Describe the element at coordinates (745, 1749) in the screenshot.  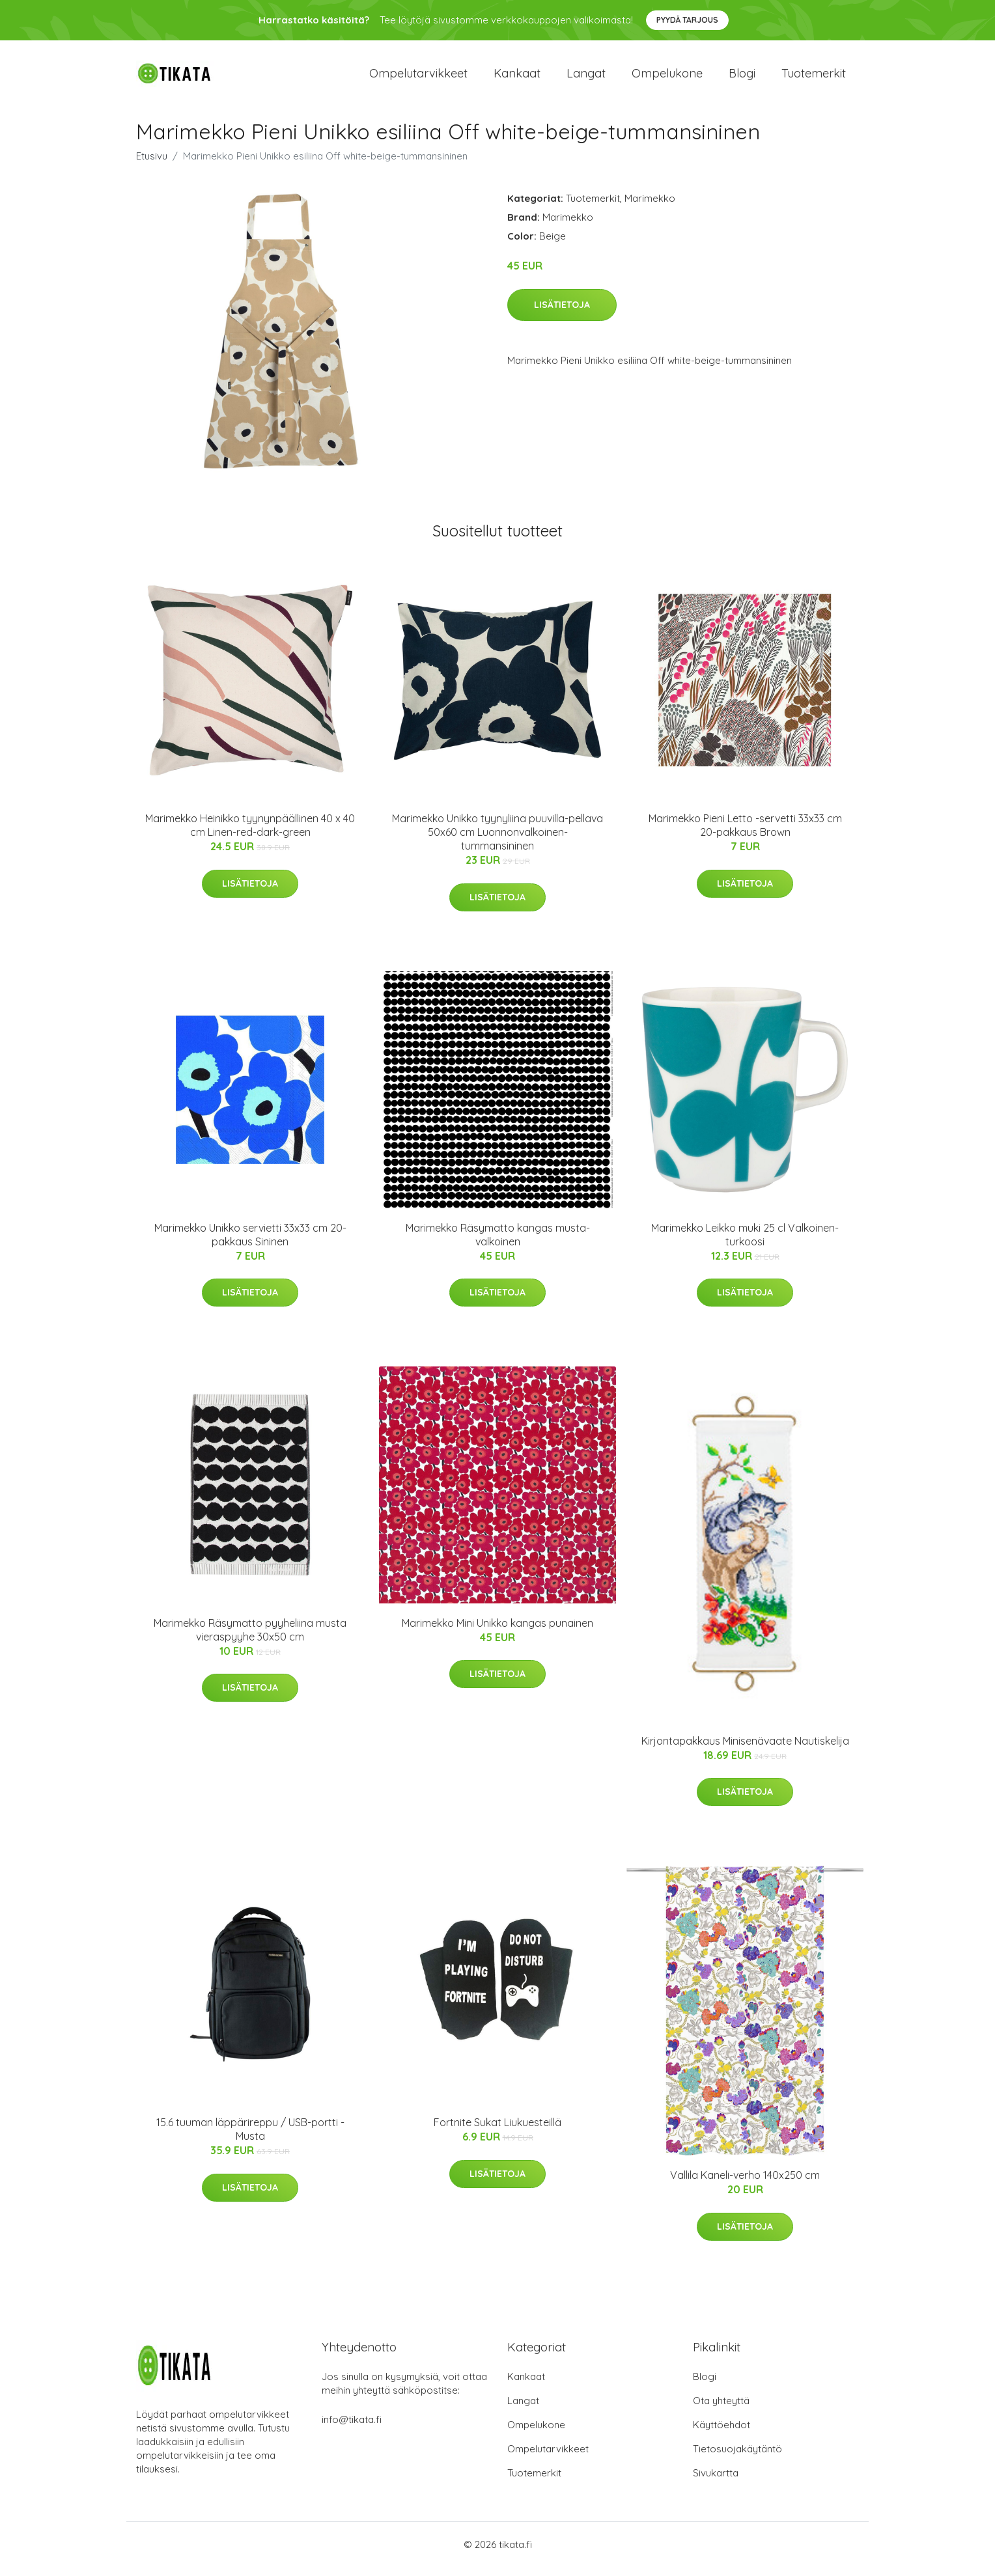
I see `Kirjontapakkaus Minisenävaate Nautiskelija` at that location.